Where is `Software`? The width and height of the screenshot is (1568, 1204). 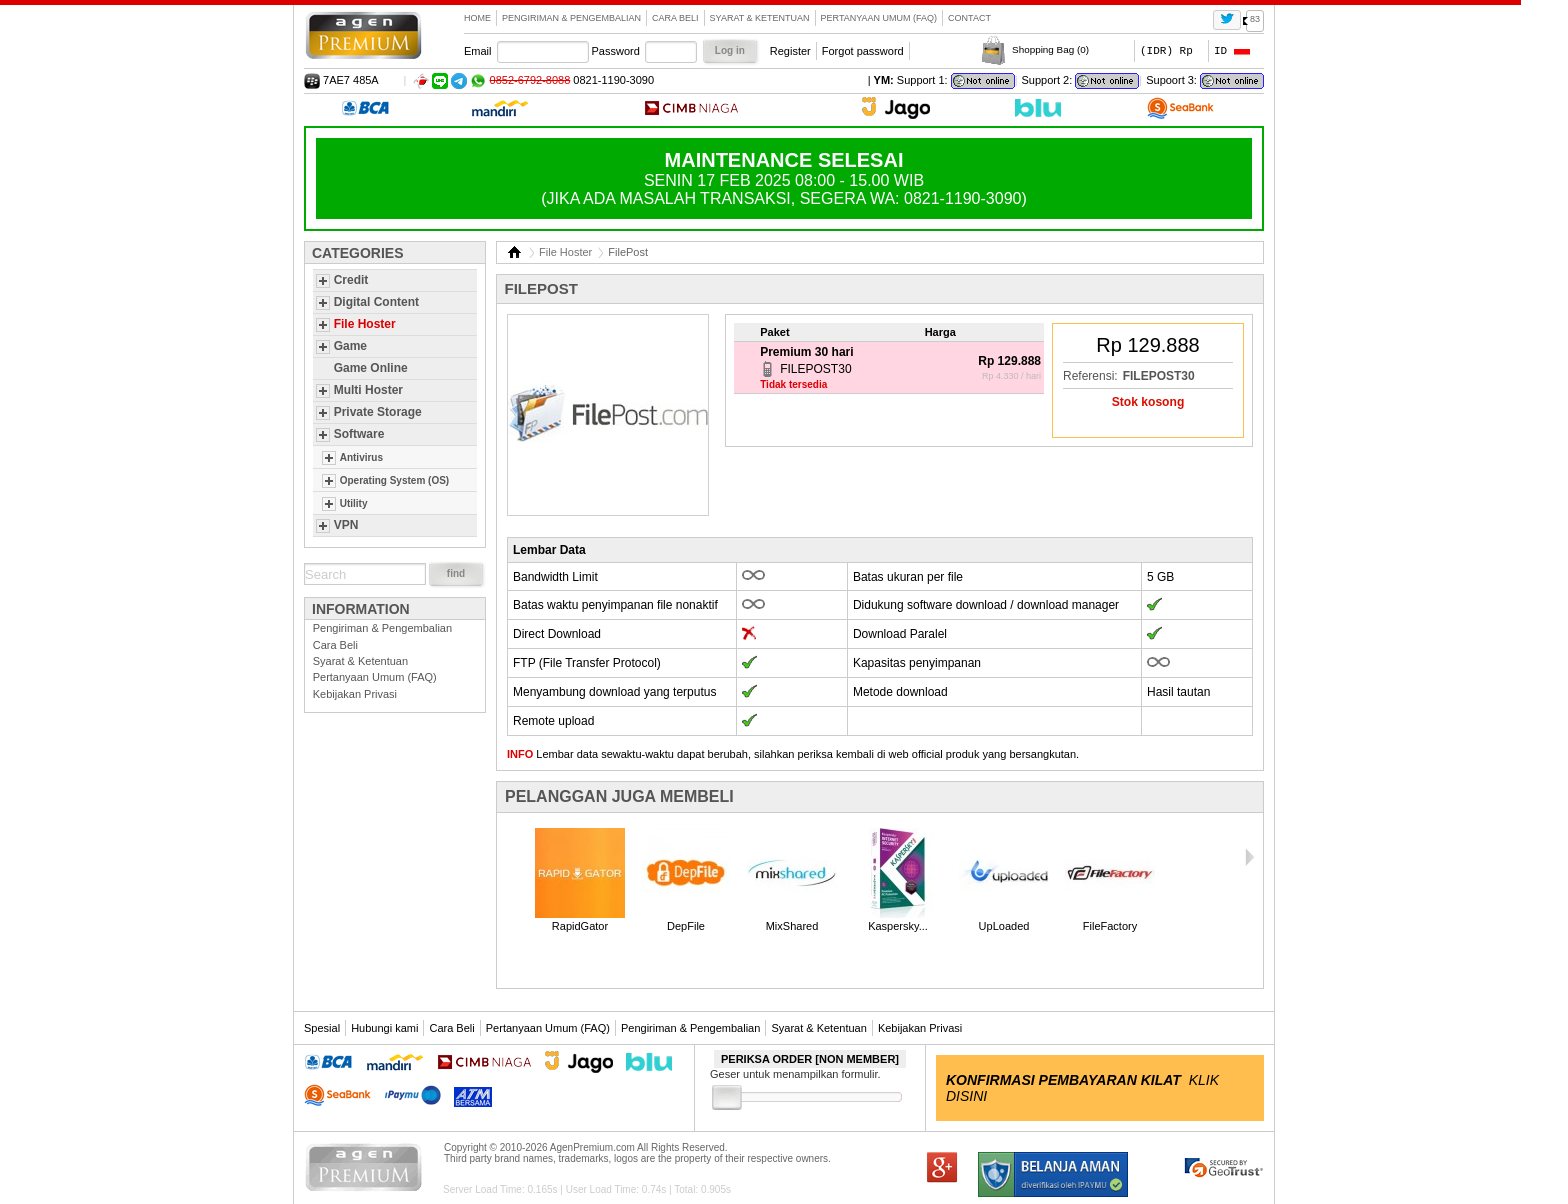 Software is located at coordinates (359, 434).